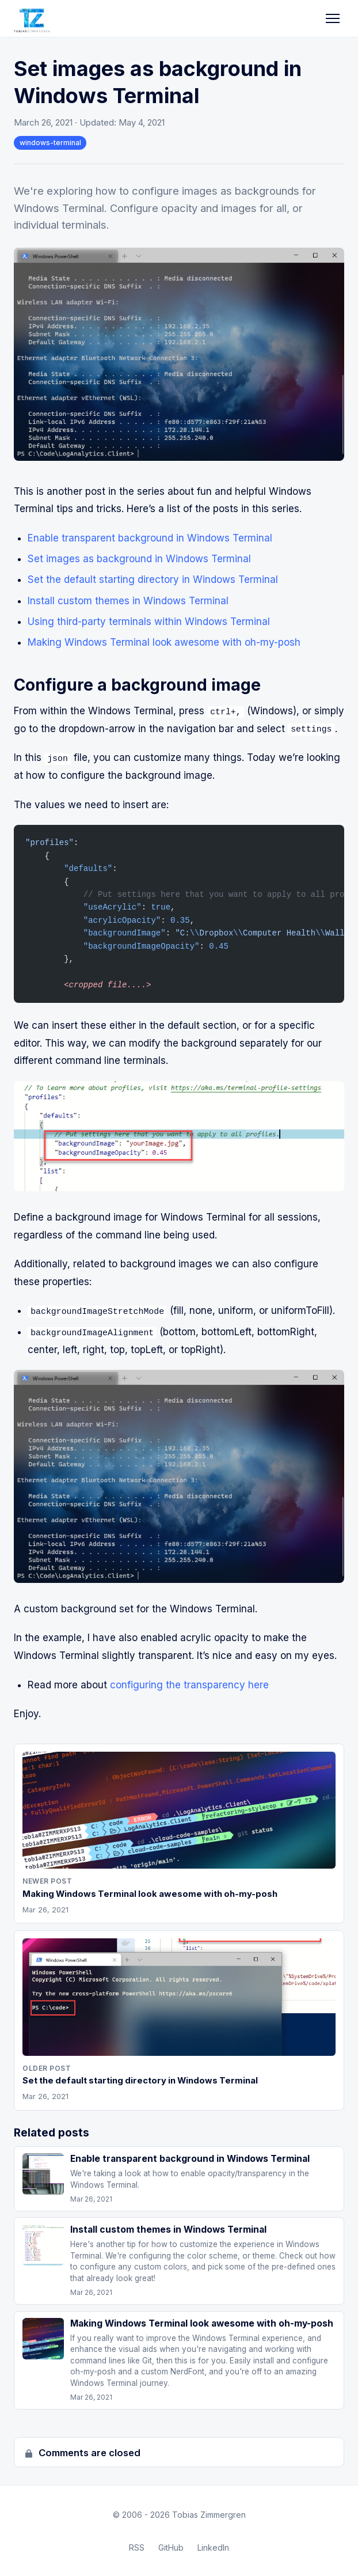 Image resolution: width=358 pixels, height=2576 pixels. What do you see at coordinates (213, 2547) in the screenshot?
I see `LinkedIn` at bounding box center [213, 2547].